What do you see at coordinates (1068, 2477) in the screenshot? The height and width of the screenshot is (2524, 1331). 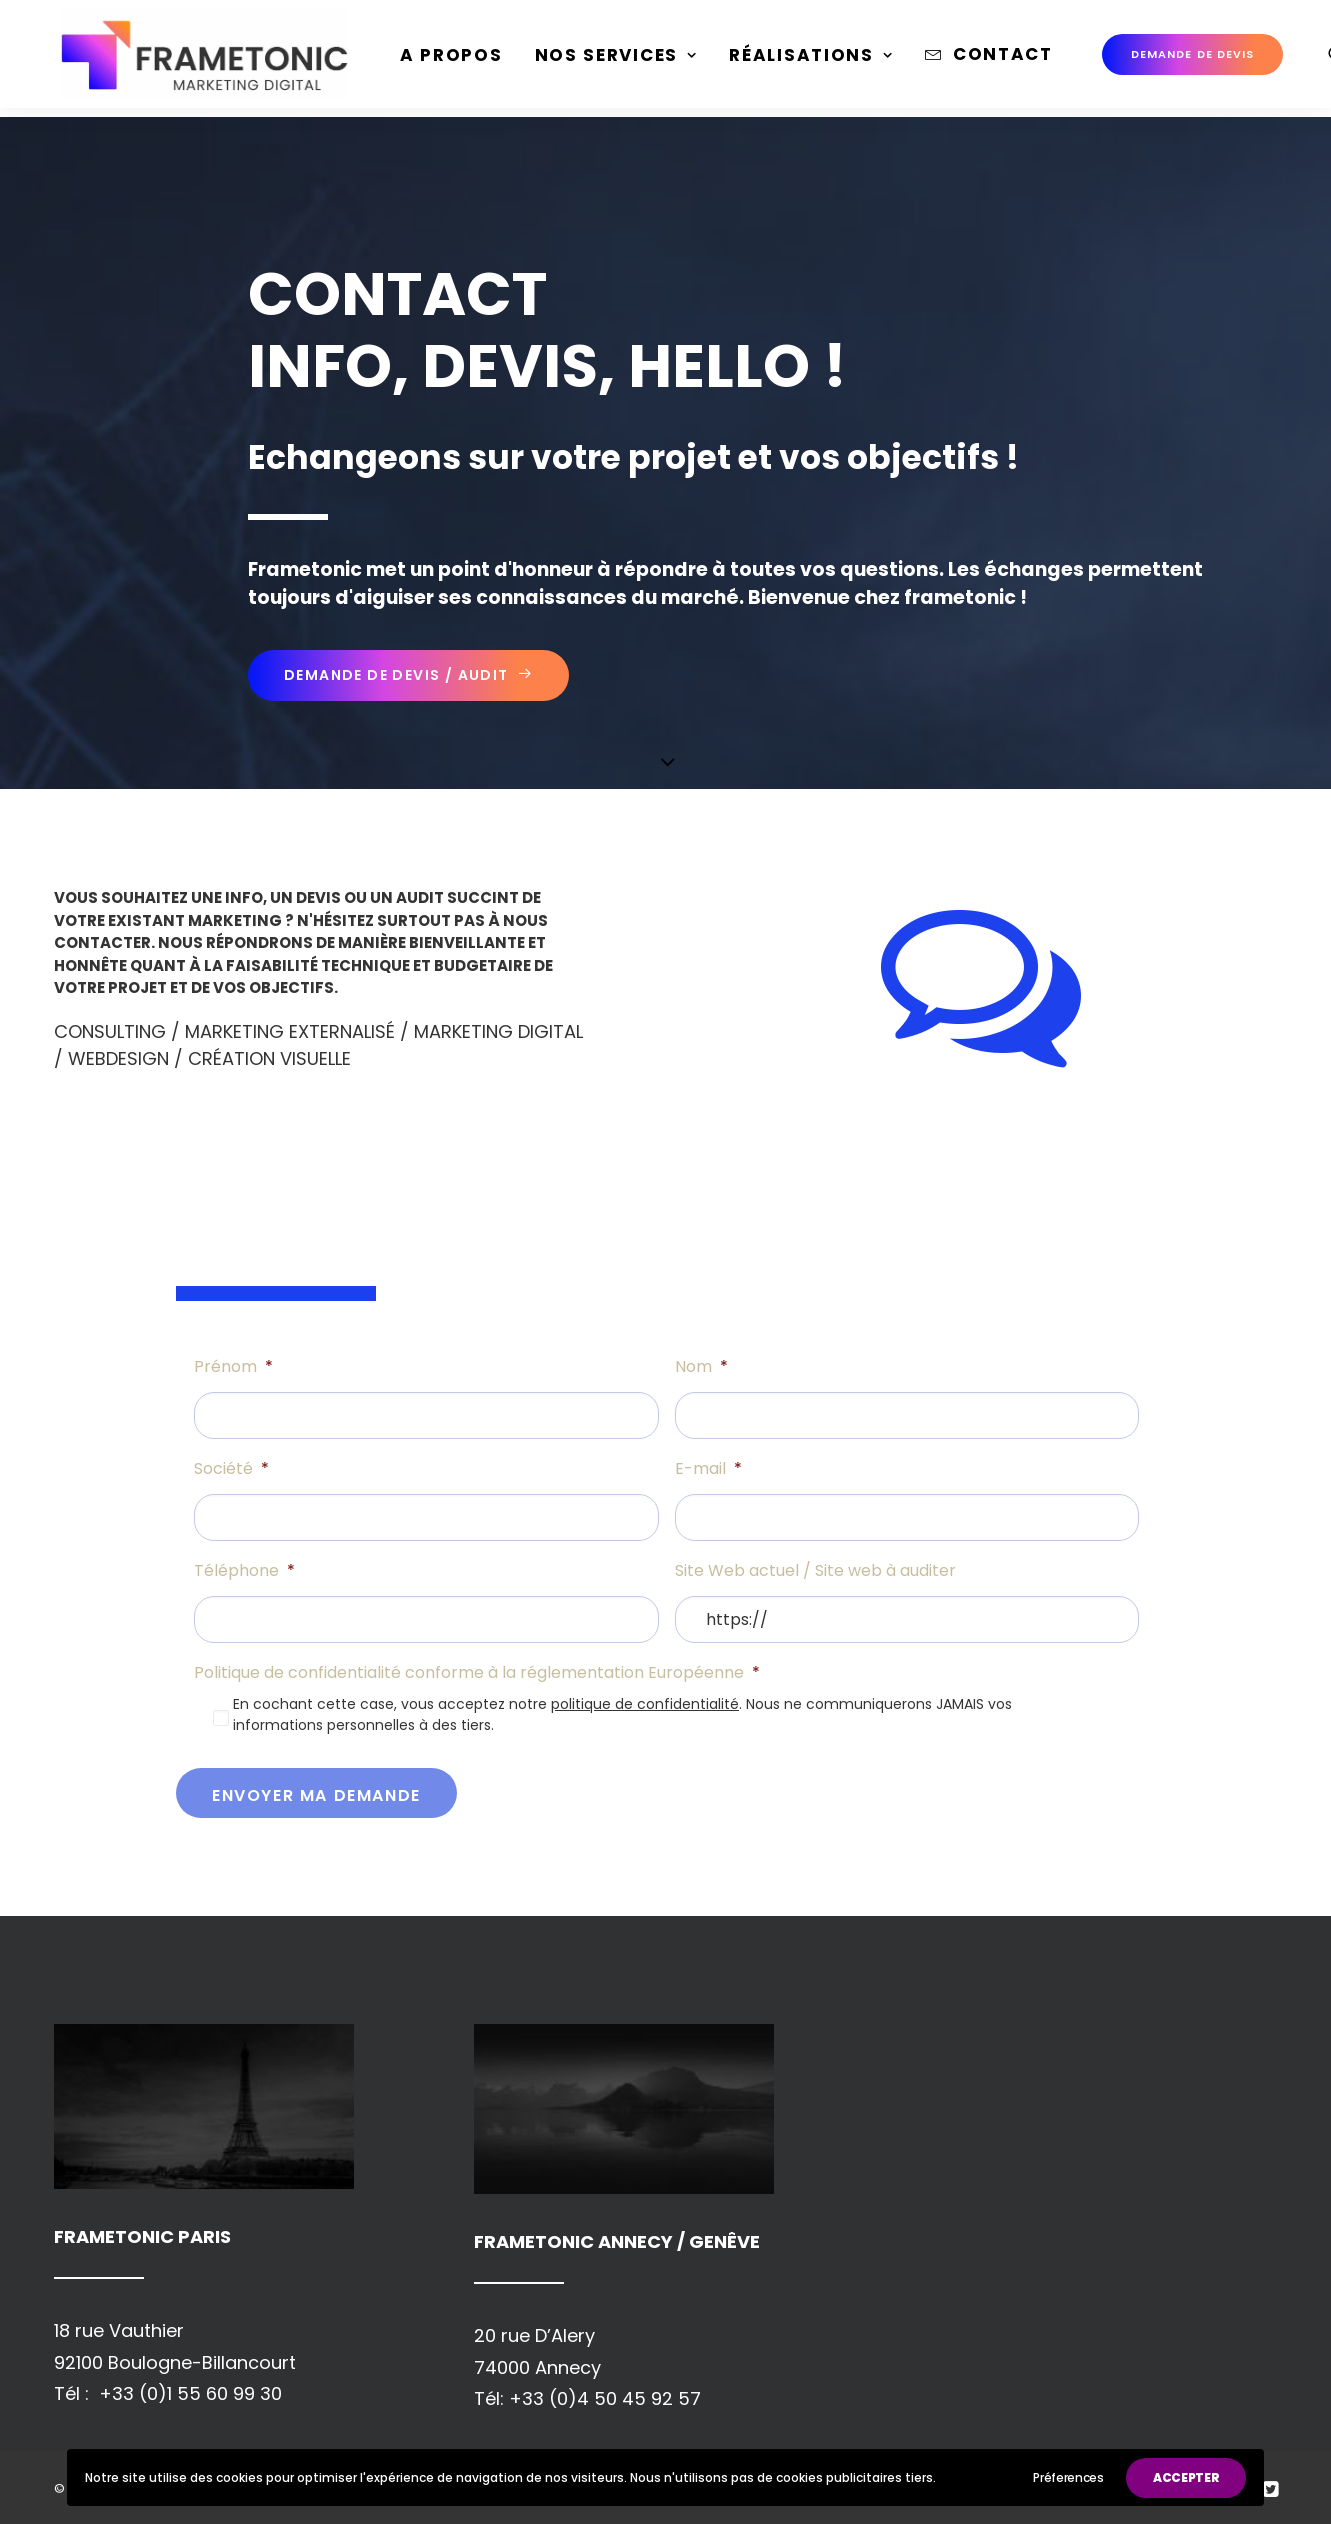 I see `Préferences` at bounding box center [1068, 2477].